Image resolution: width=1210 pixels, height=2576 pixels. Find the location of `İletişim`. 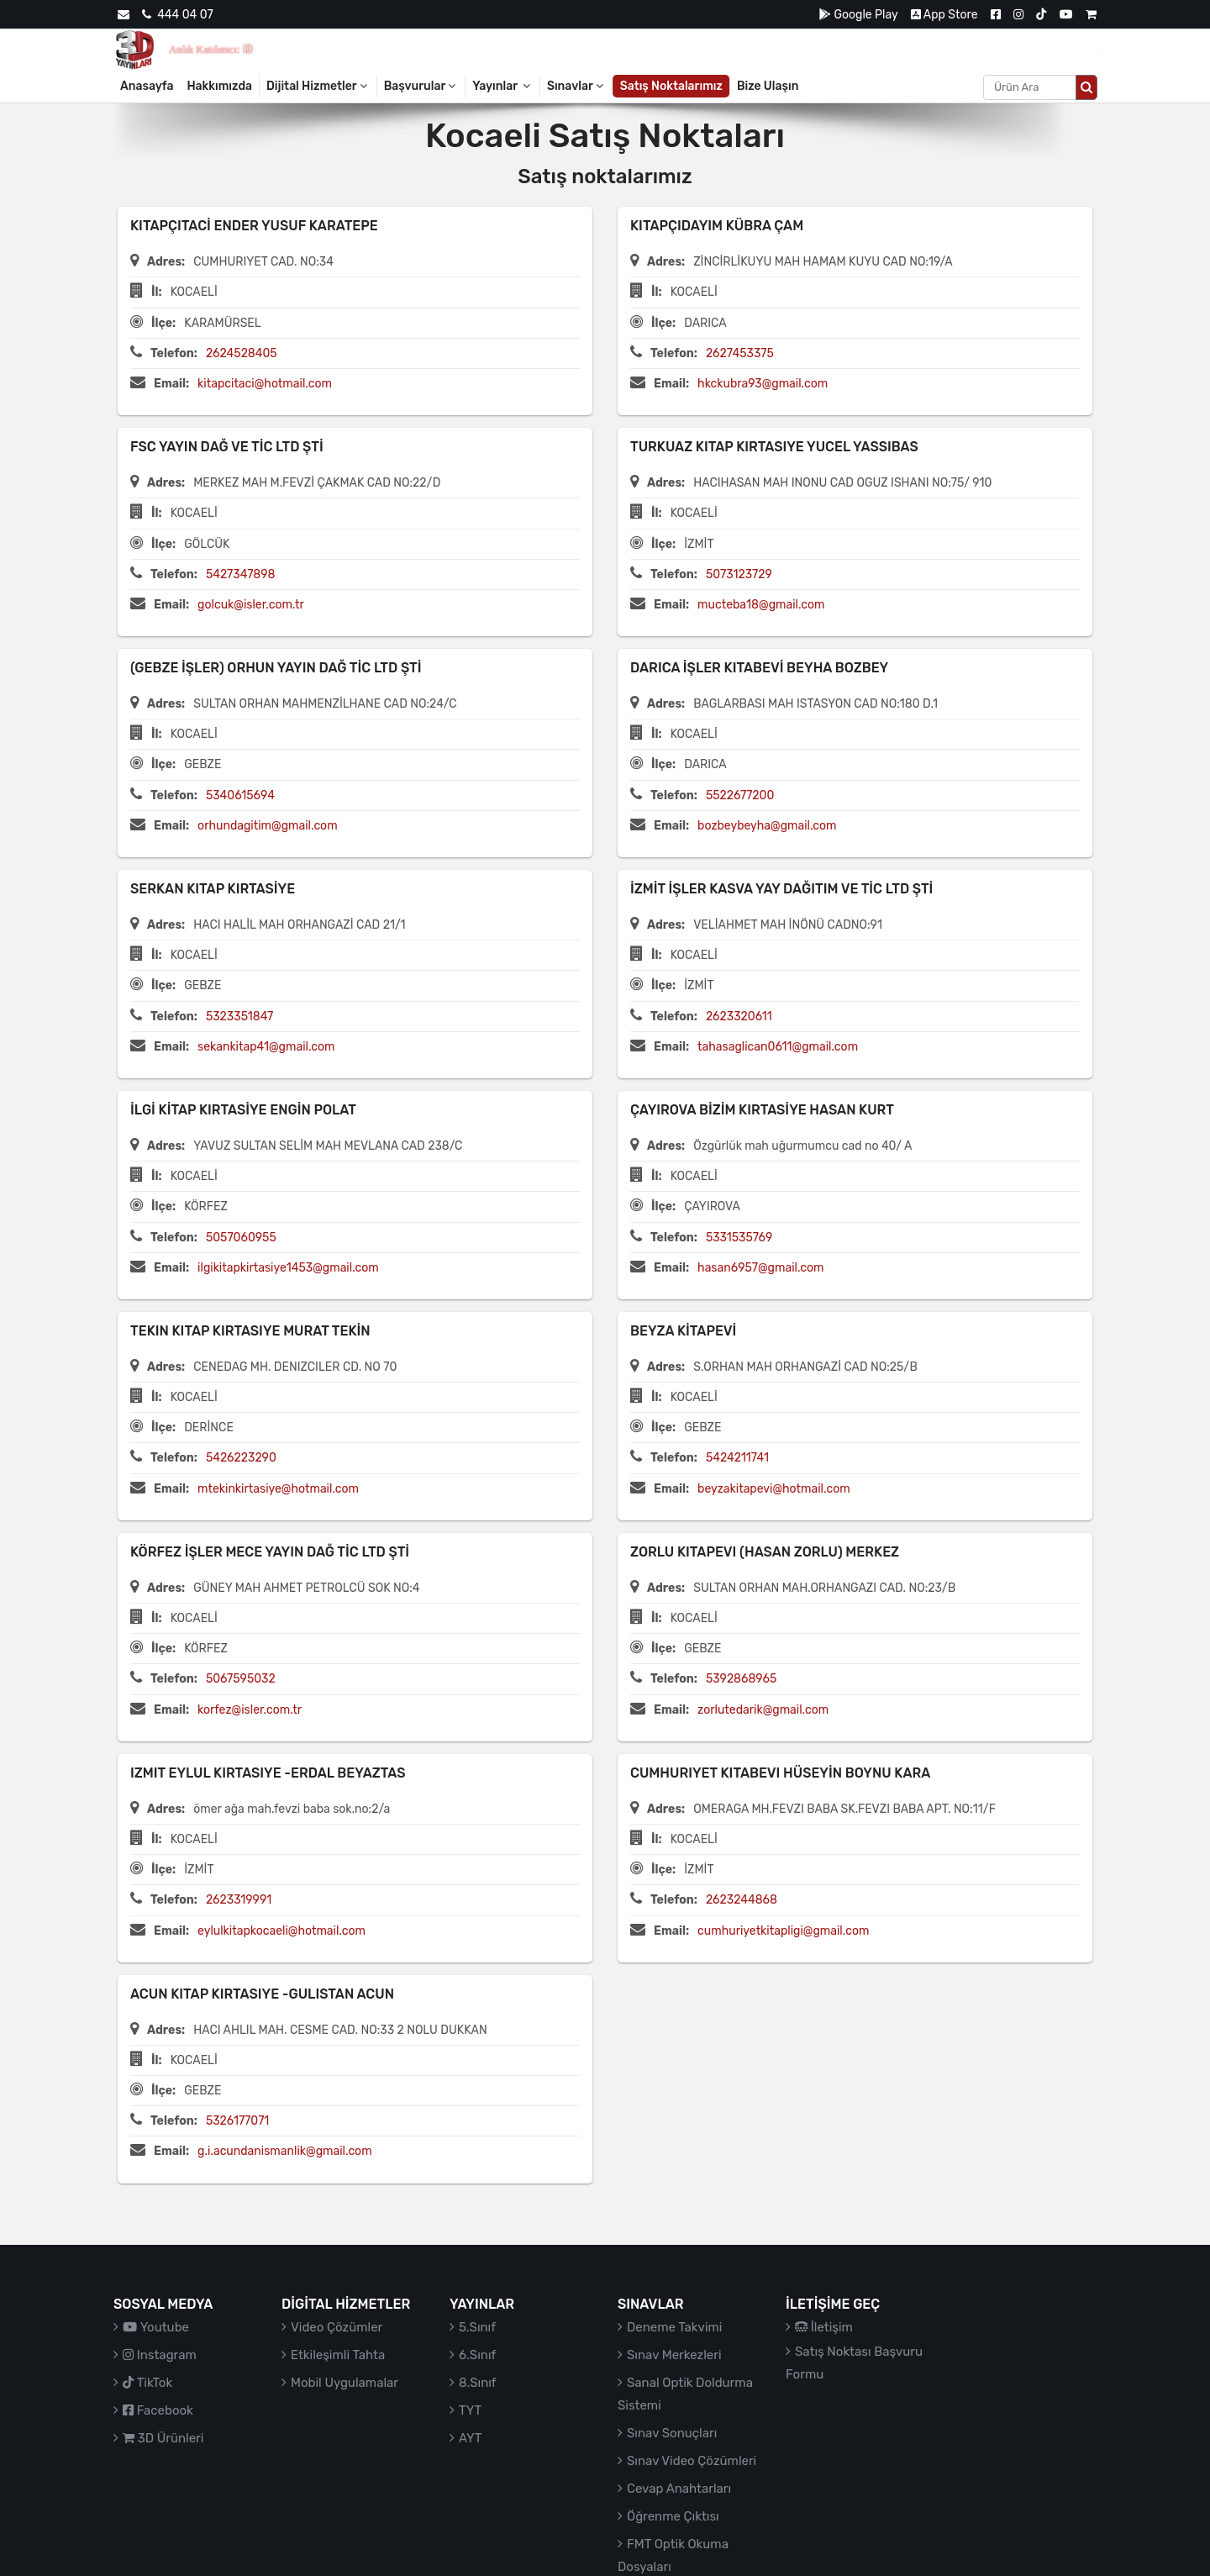

İletişim is located at coordinates (824, 2327).